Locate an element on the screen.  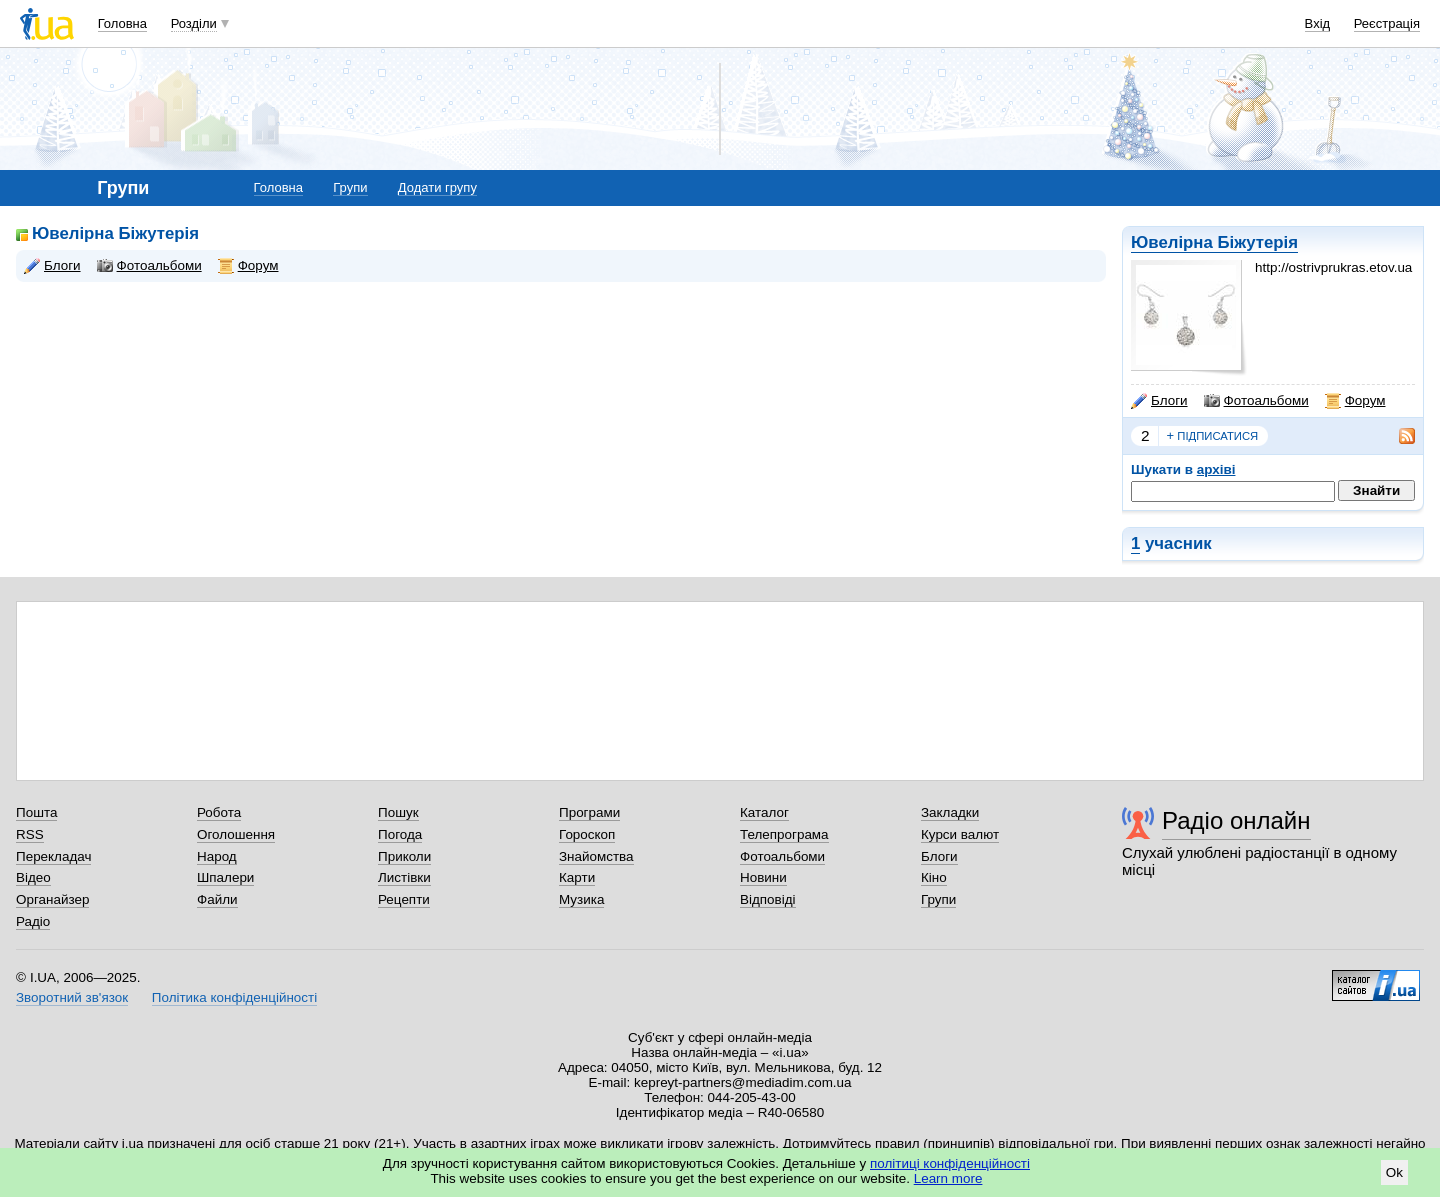
Карти is located at coordinates (577, 877).